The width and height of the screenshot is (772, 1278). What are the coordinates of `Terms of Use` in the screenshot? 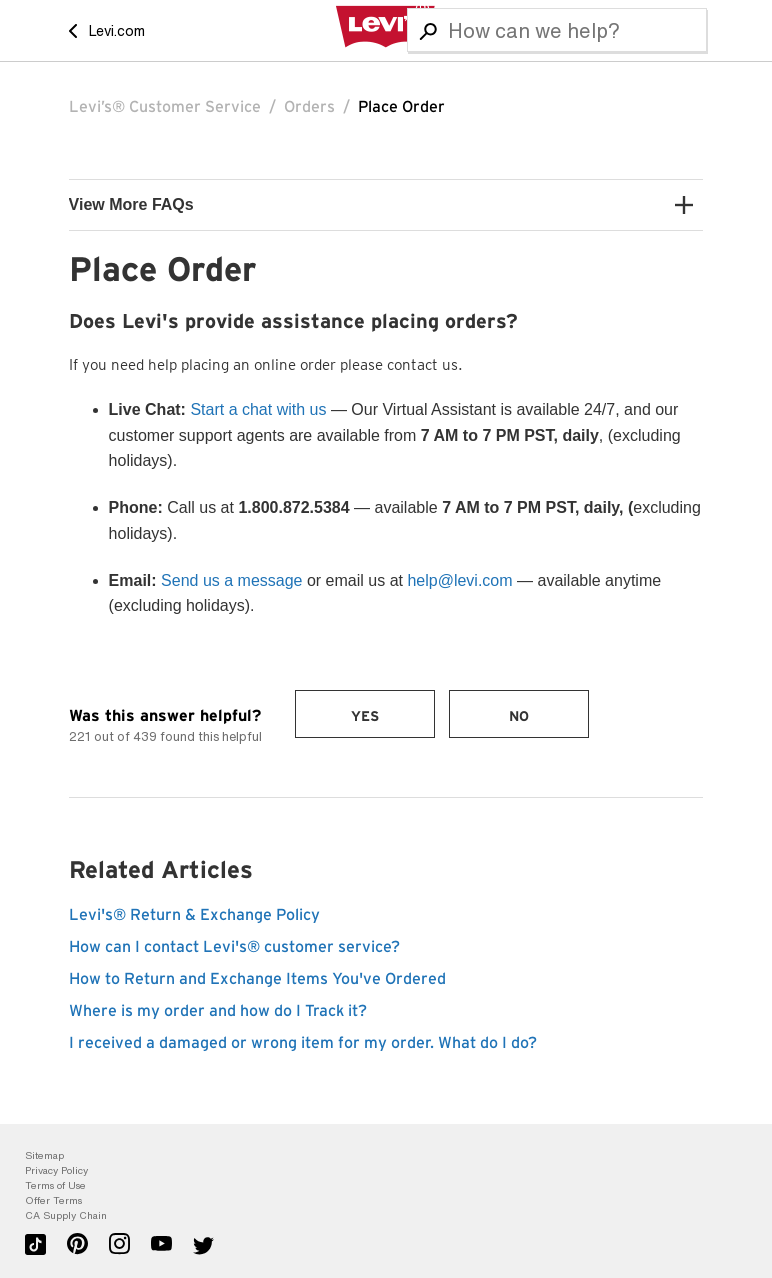 It's located at (55, 1185).